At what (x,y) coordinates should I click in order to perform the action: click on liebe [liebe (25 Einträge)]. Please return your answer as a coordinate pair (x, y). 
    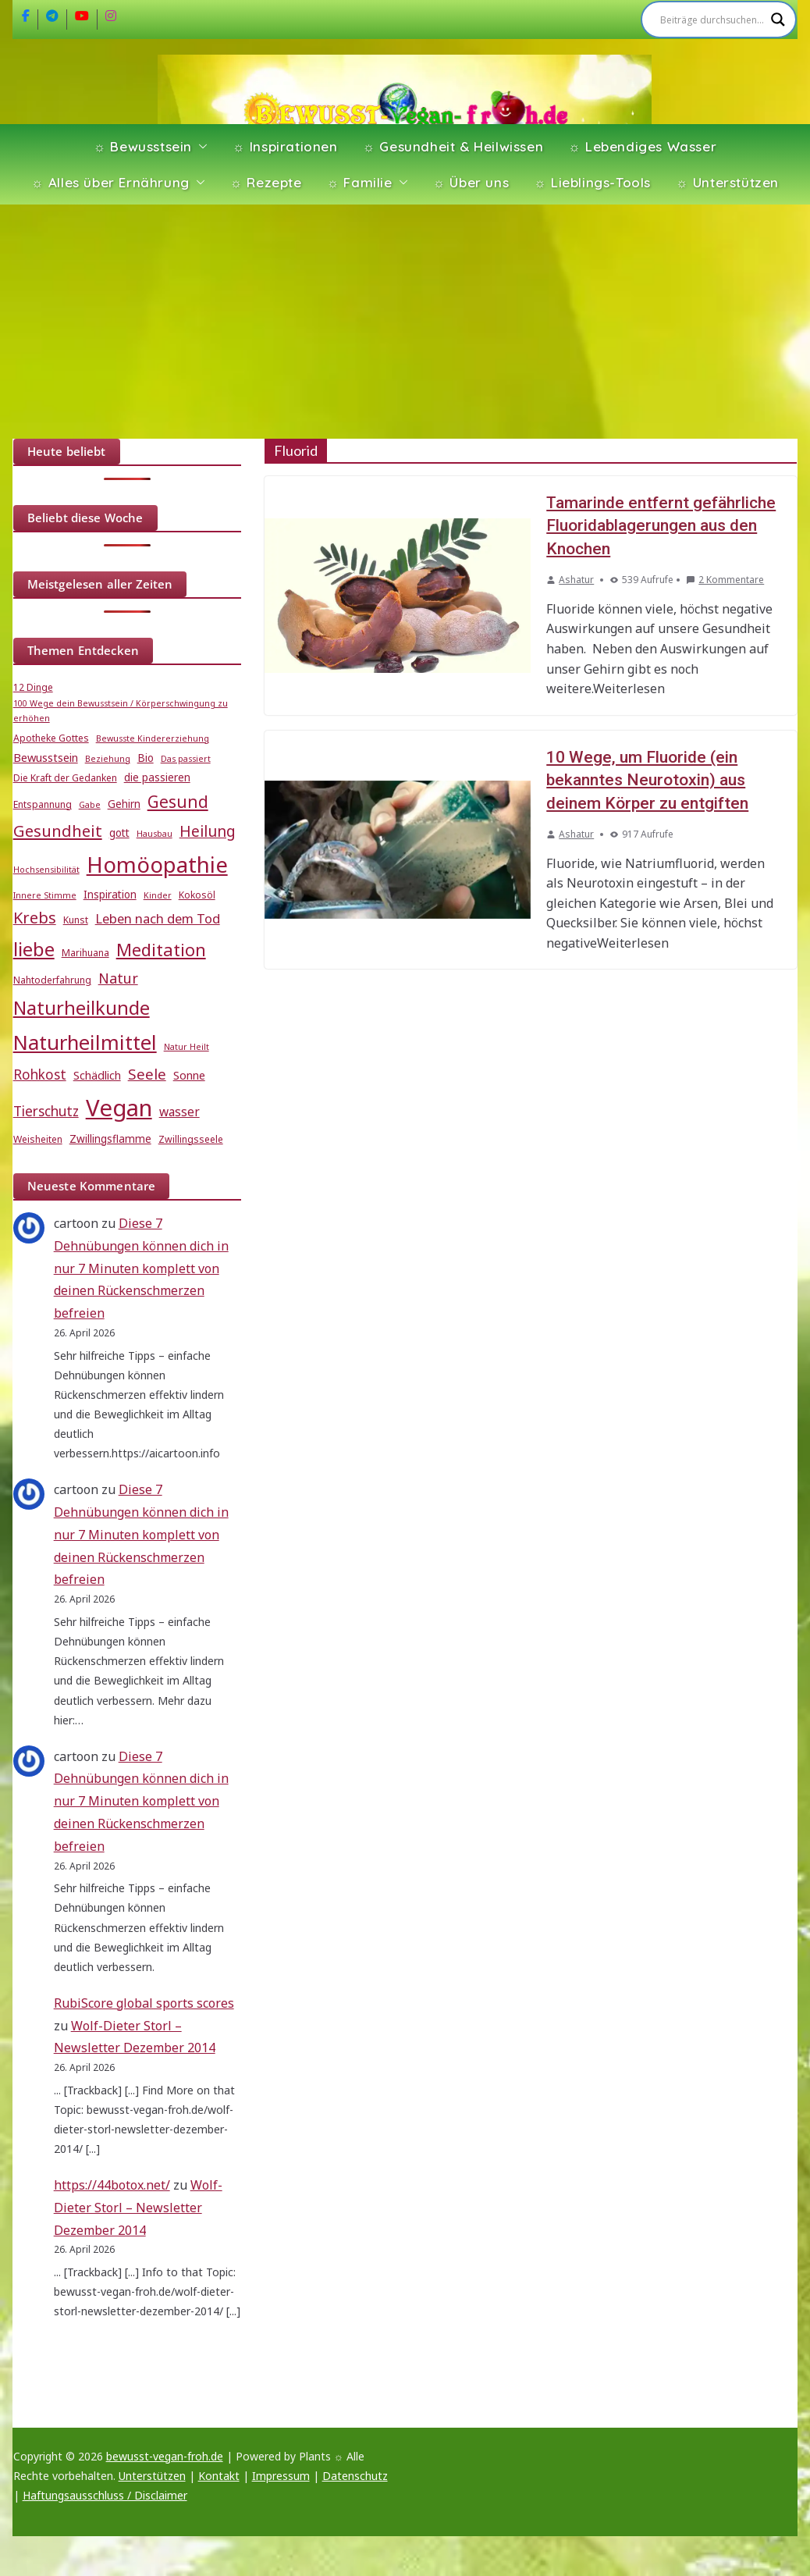
    Looking at the image, I should click on (34, 949).